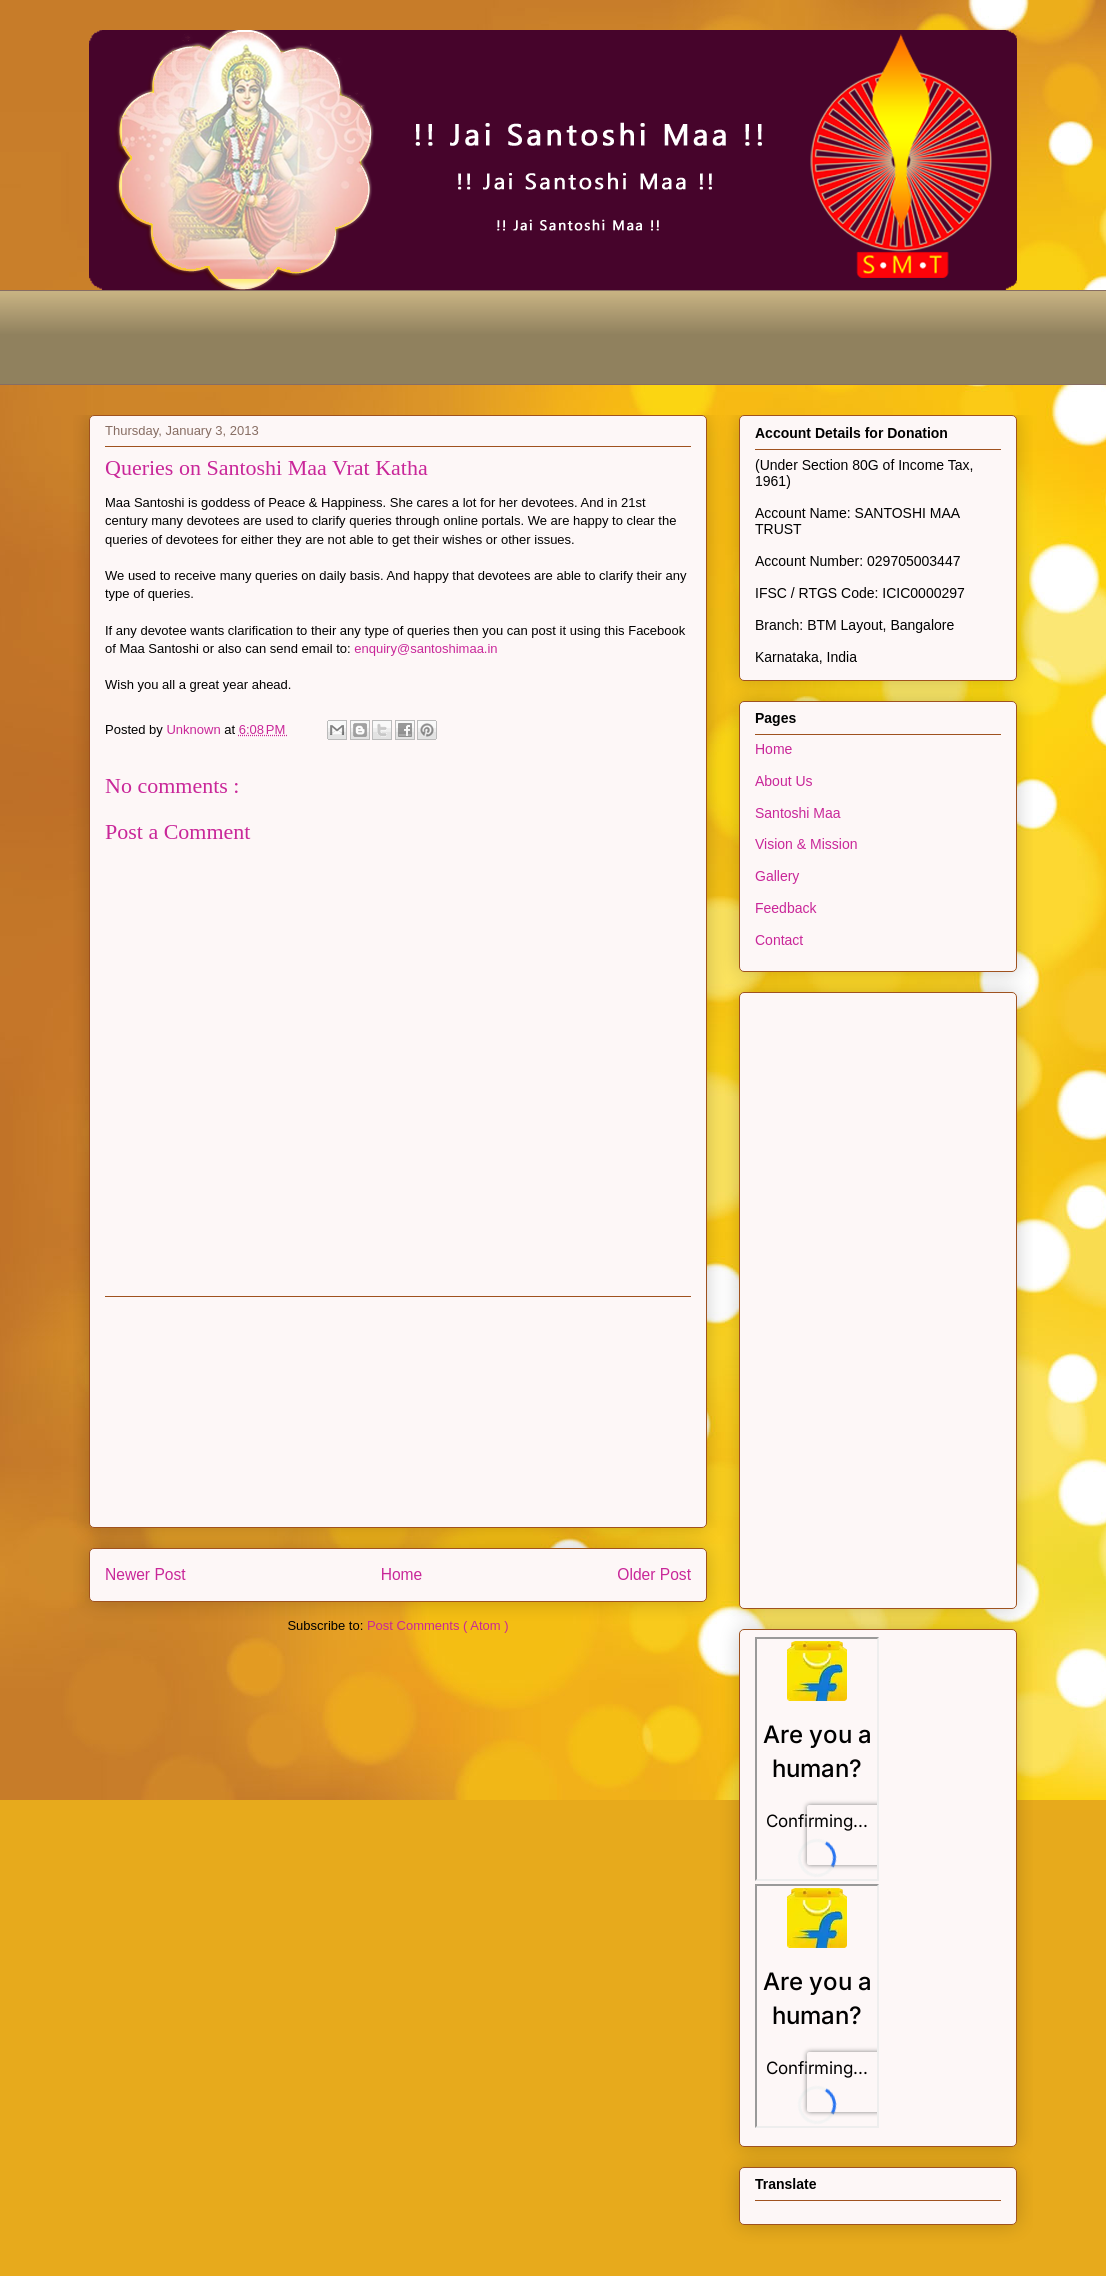 This screenshot has height=2276, width=1106. I want to click on Post Comments ( Atom ), so click(438, 1625).